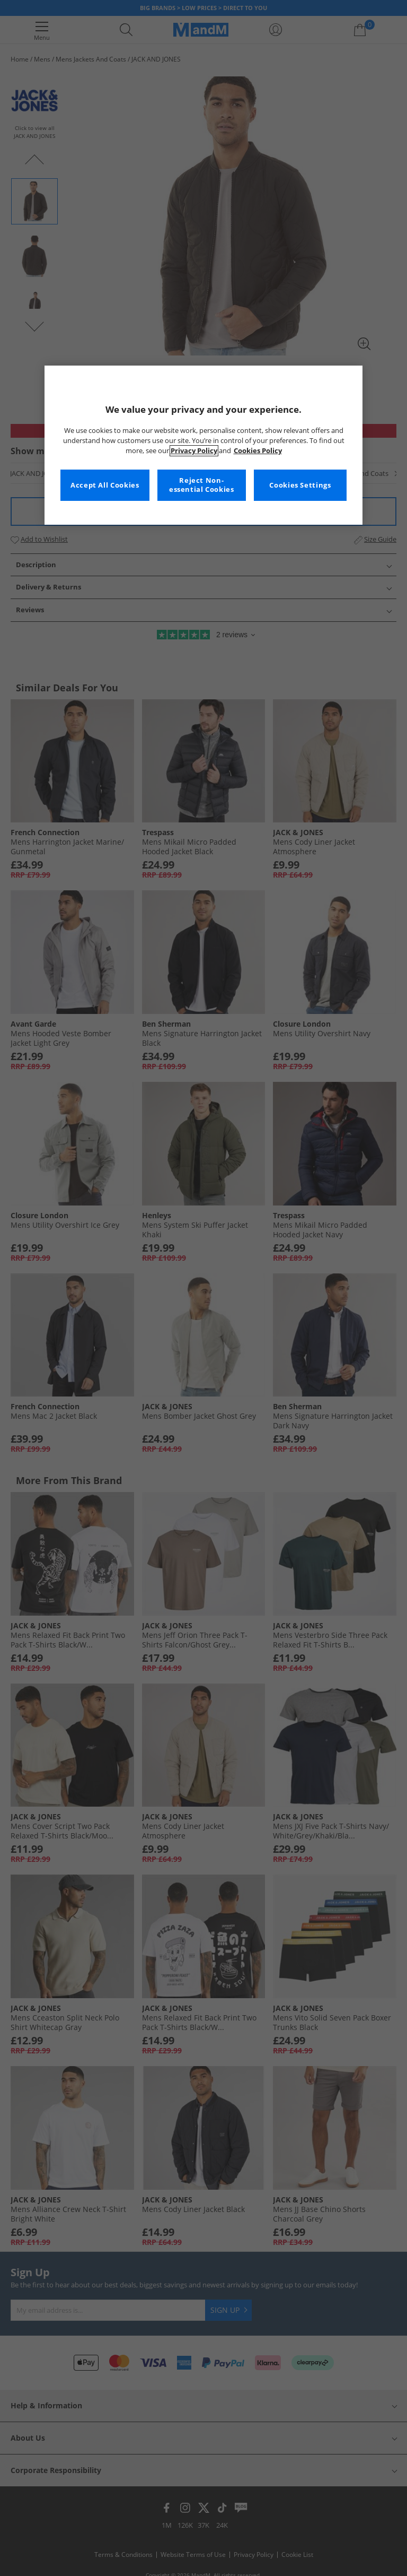 Image resolution: width=407 pixels, height=2576 pixels. What do you see at coordinates (201, 485) in the screenshot?
I see `Reject Non-essential Cookies` at bounding box center [201, 485].